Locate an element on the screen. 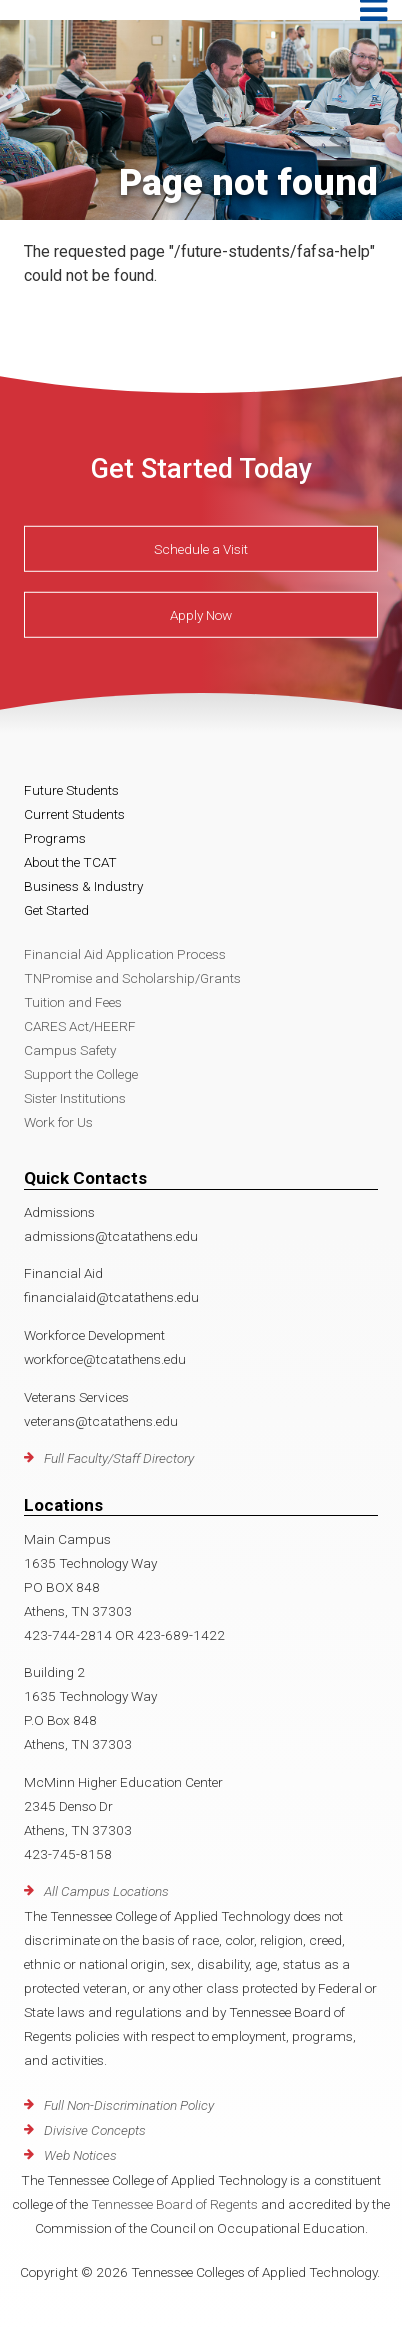  About the TCAT is located at coordinates (70, 862).